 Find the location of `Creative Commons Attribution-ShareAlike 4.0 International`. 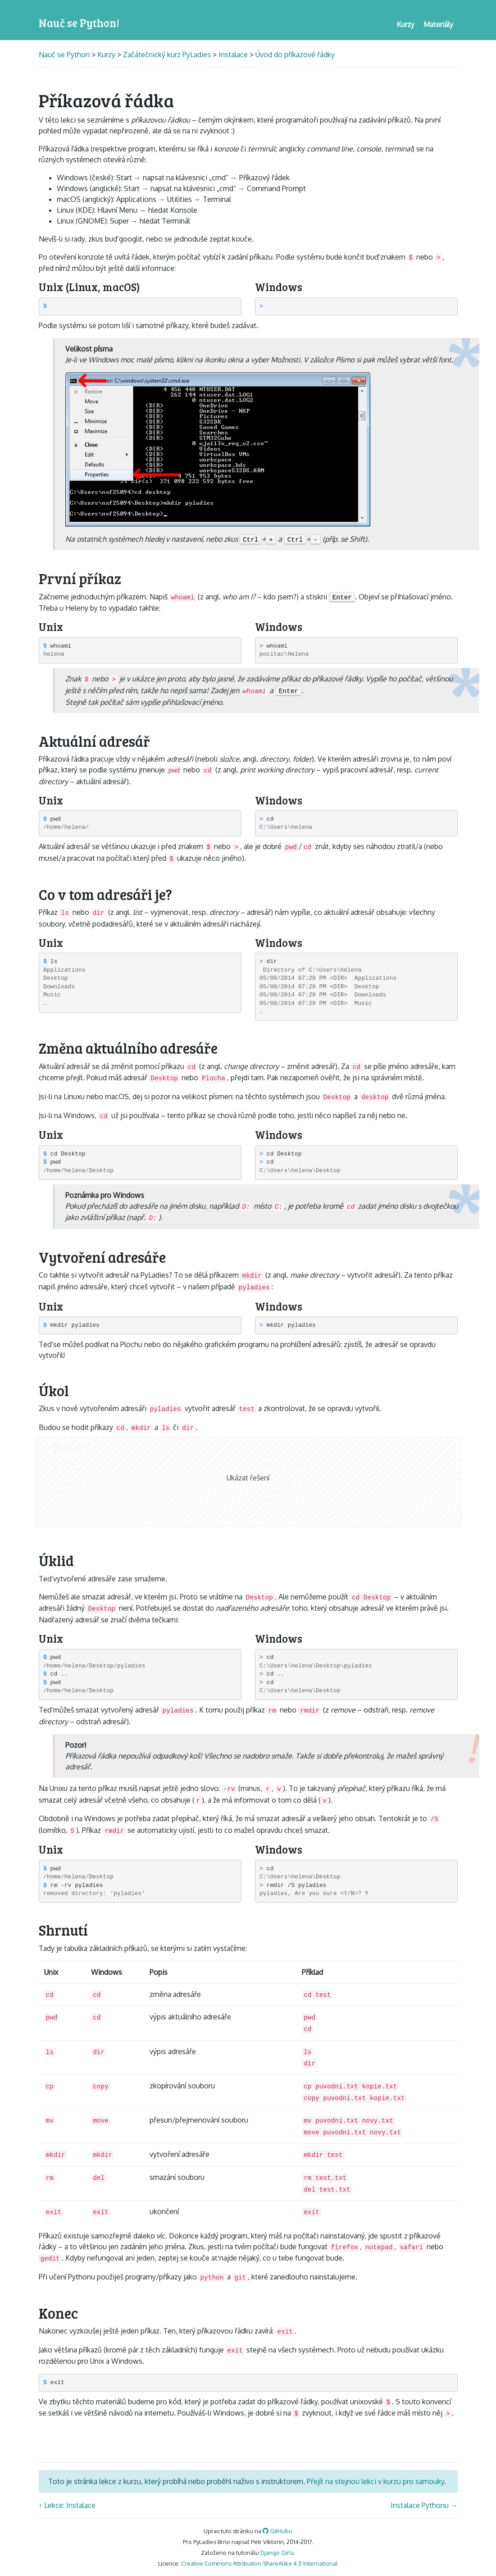

Creative Commons Attribution-ShareAlike 4.0 International is located at coordinates (259, 2563).